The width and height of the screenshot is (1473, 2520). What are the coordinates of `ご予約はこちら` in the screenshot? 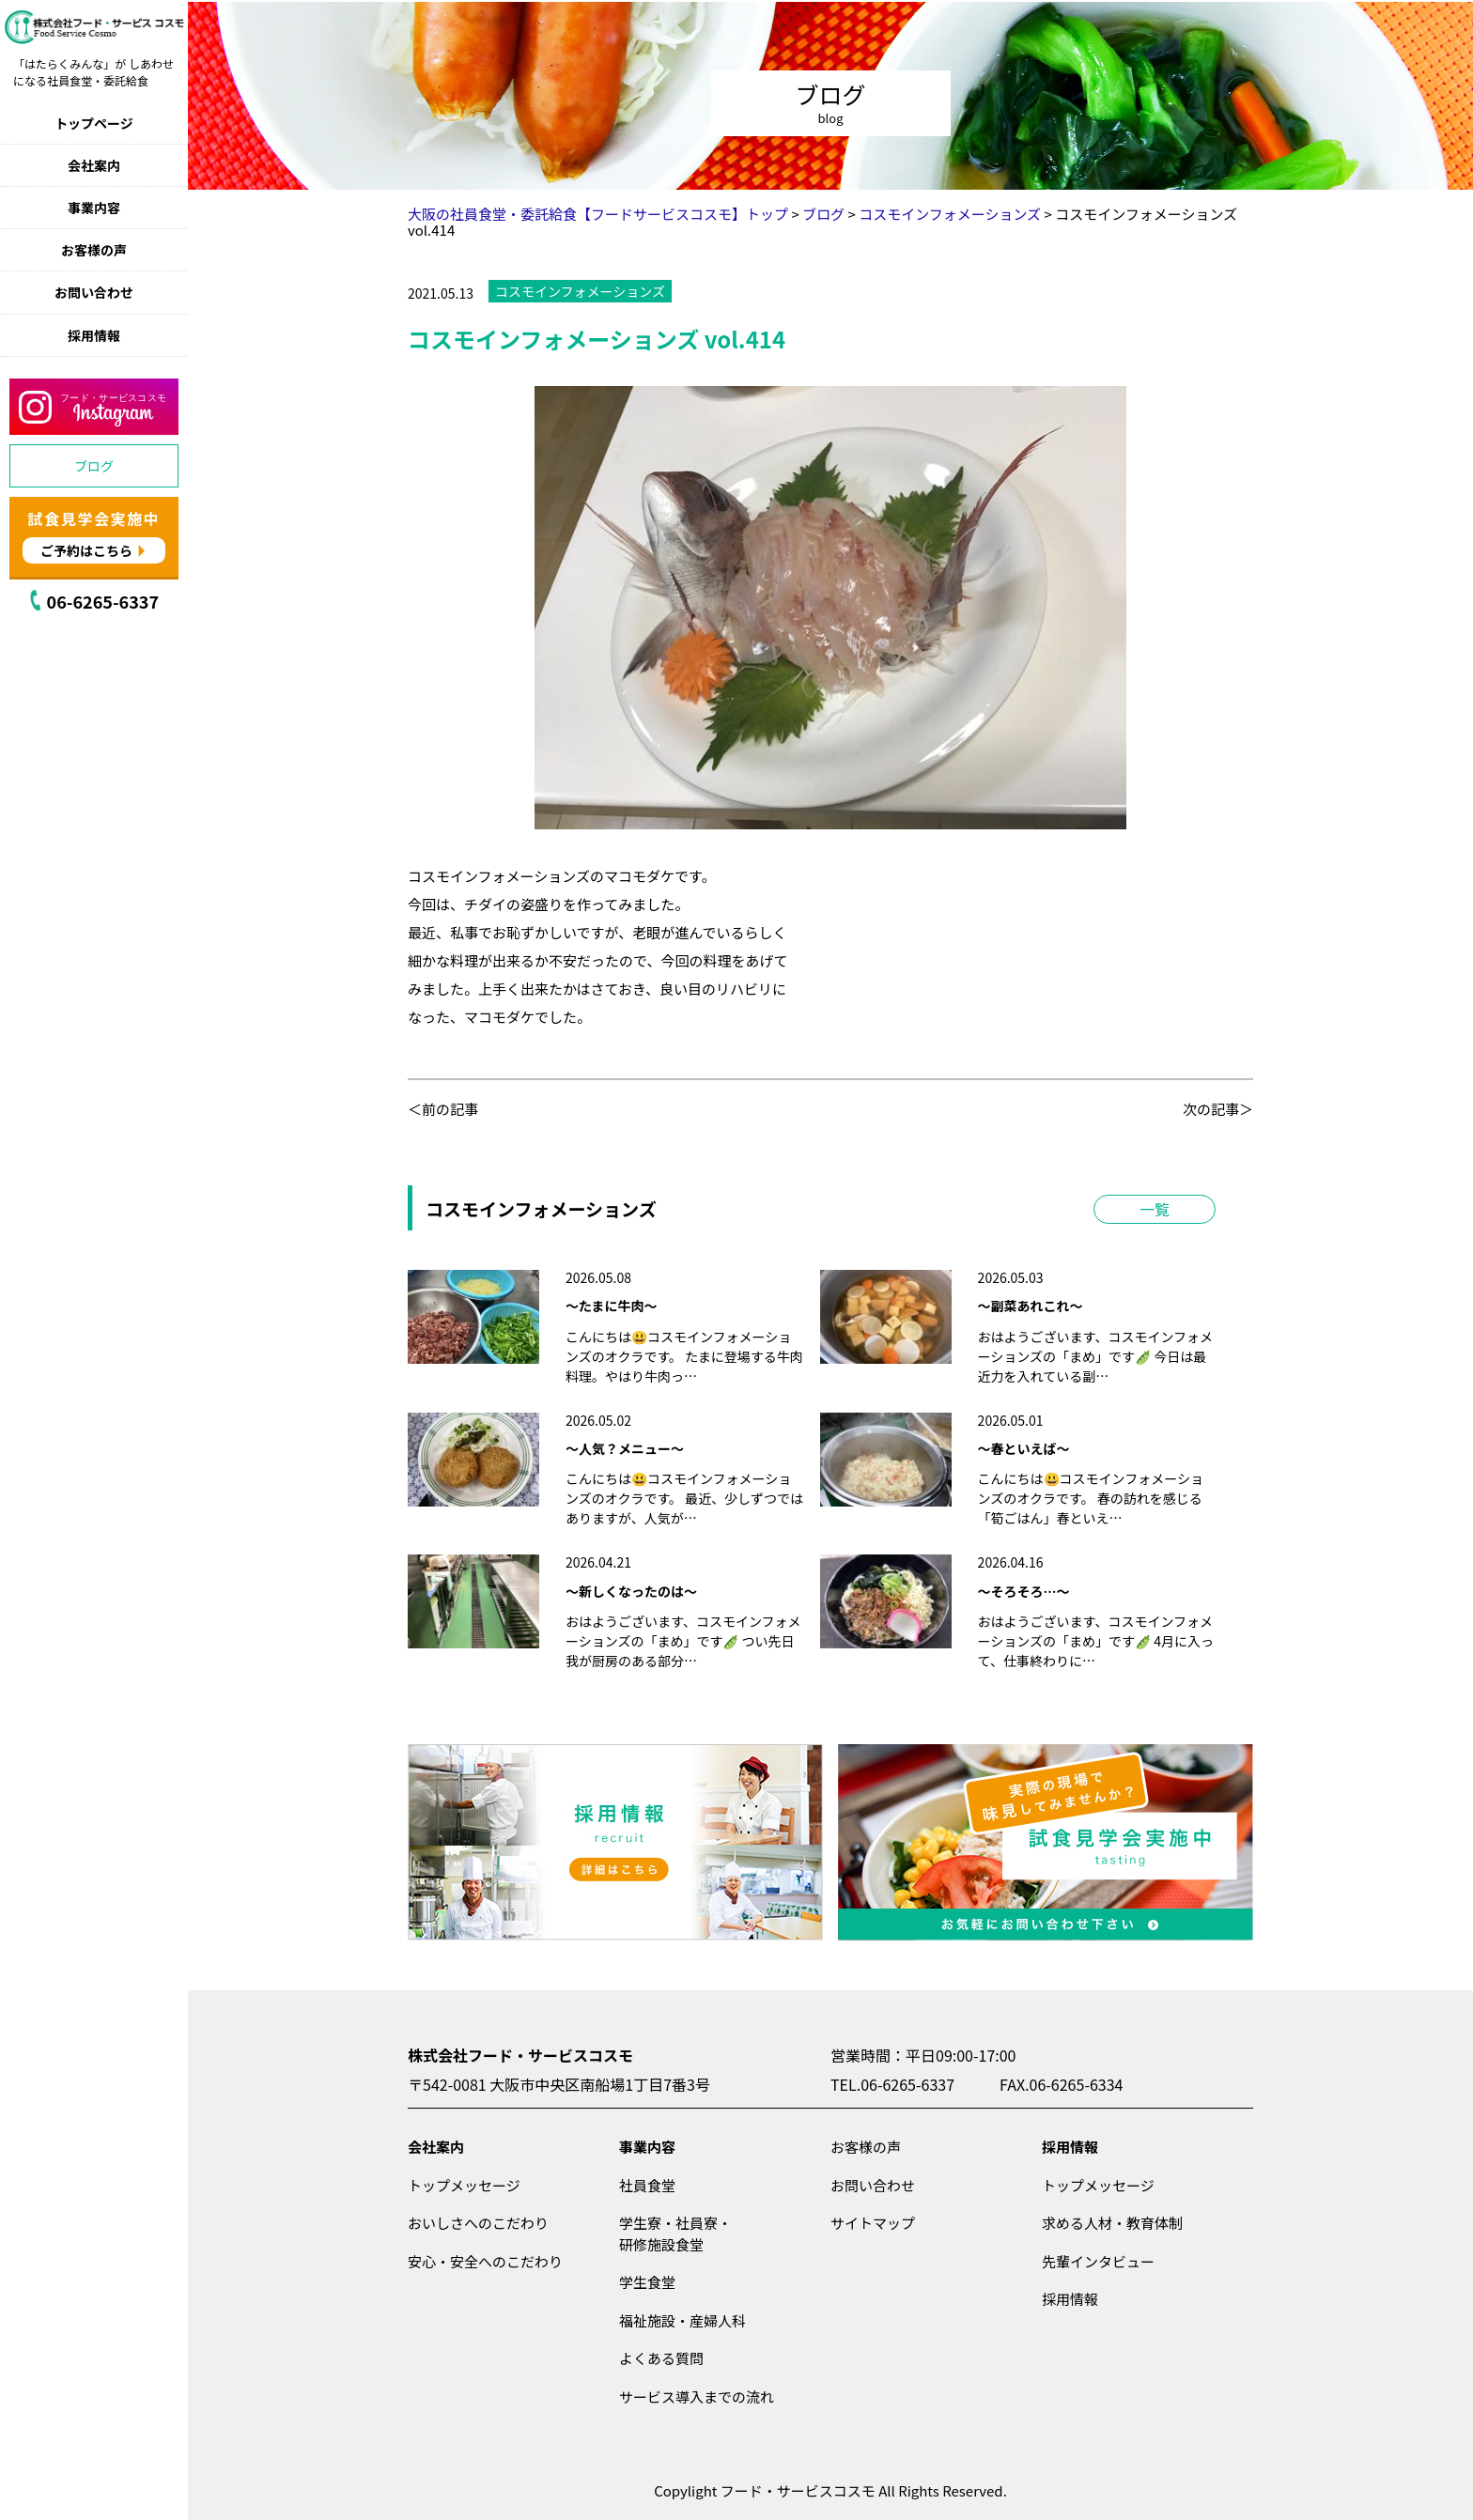 It's located at (86, 550).